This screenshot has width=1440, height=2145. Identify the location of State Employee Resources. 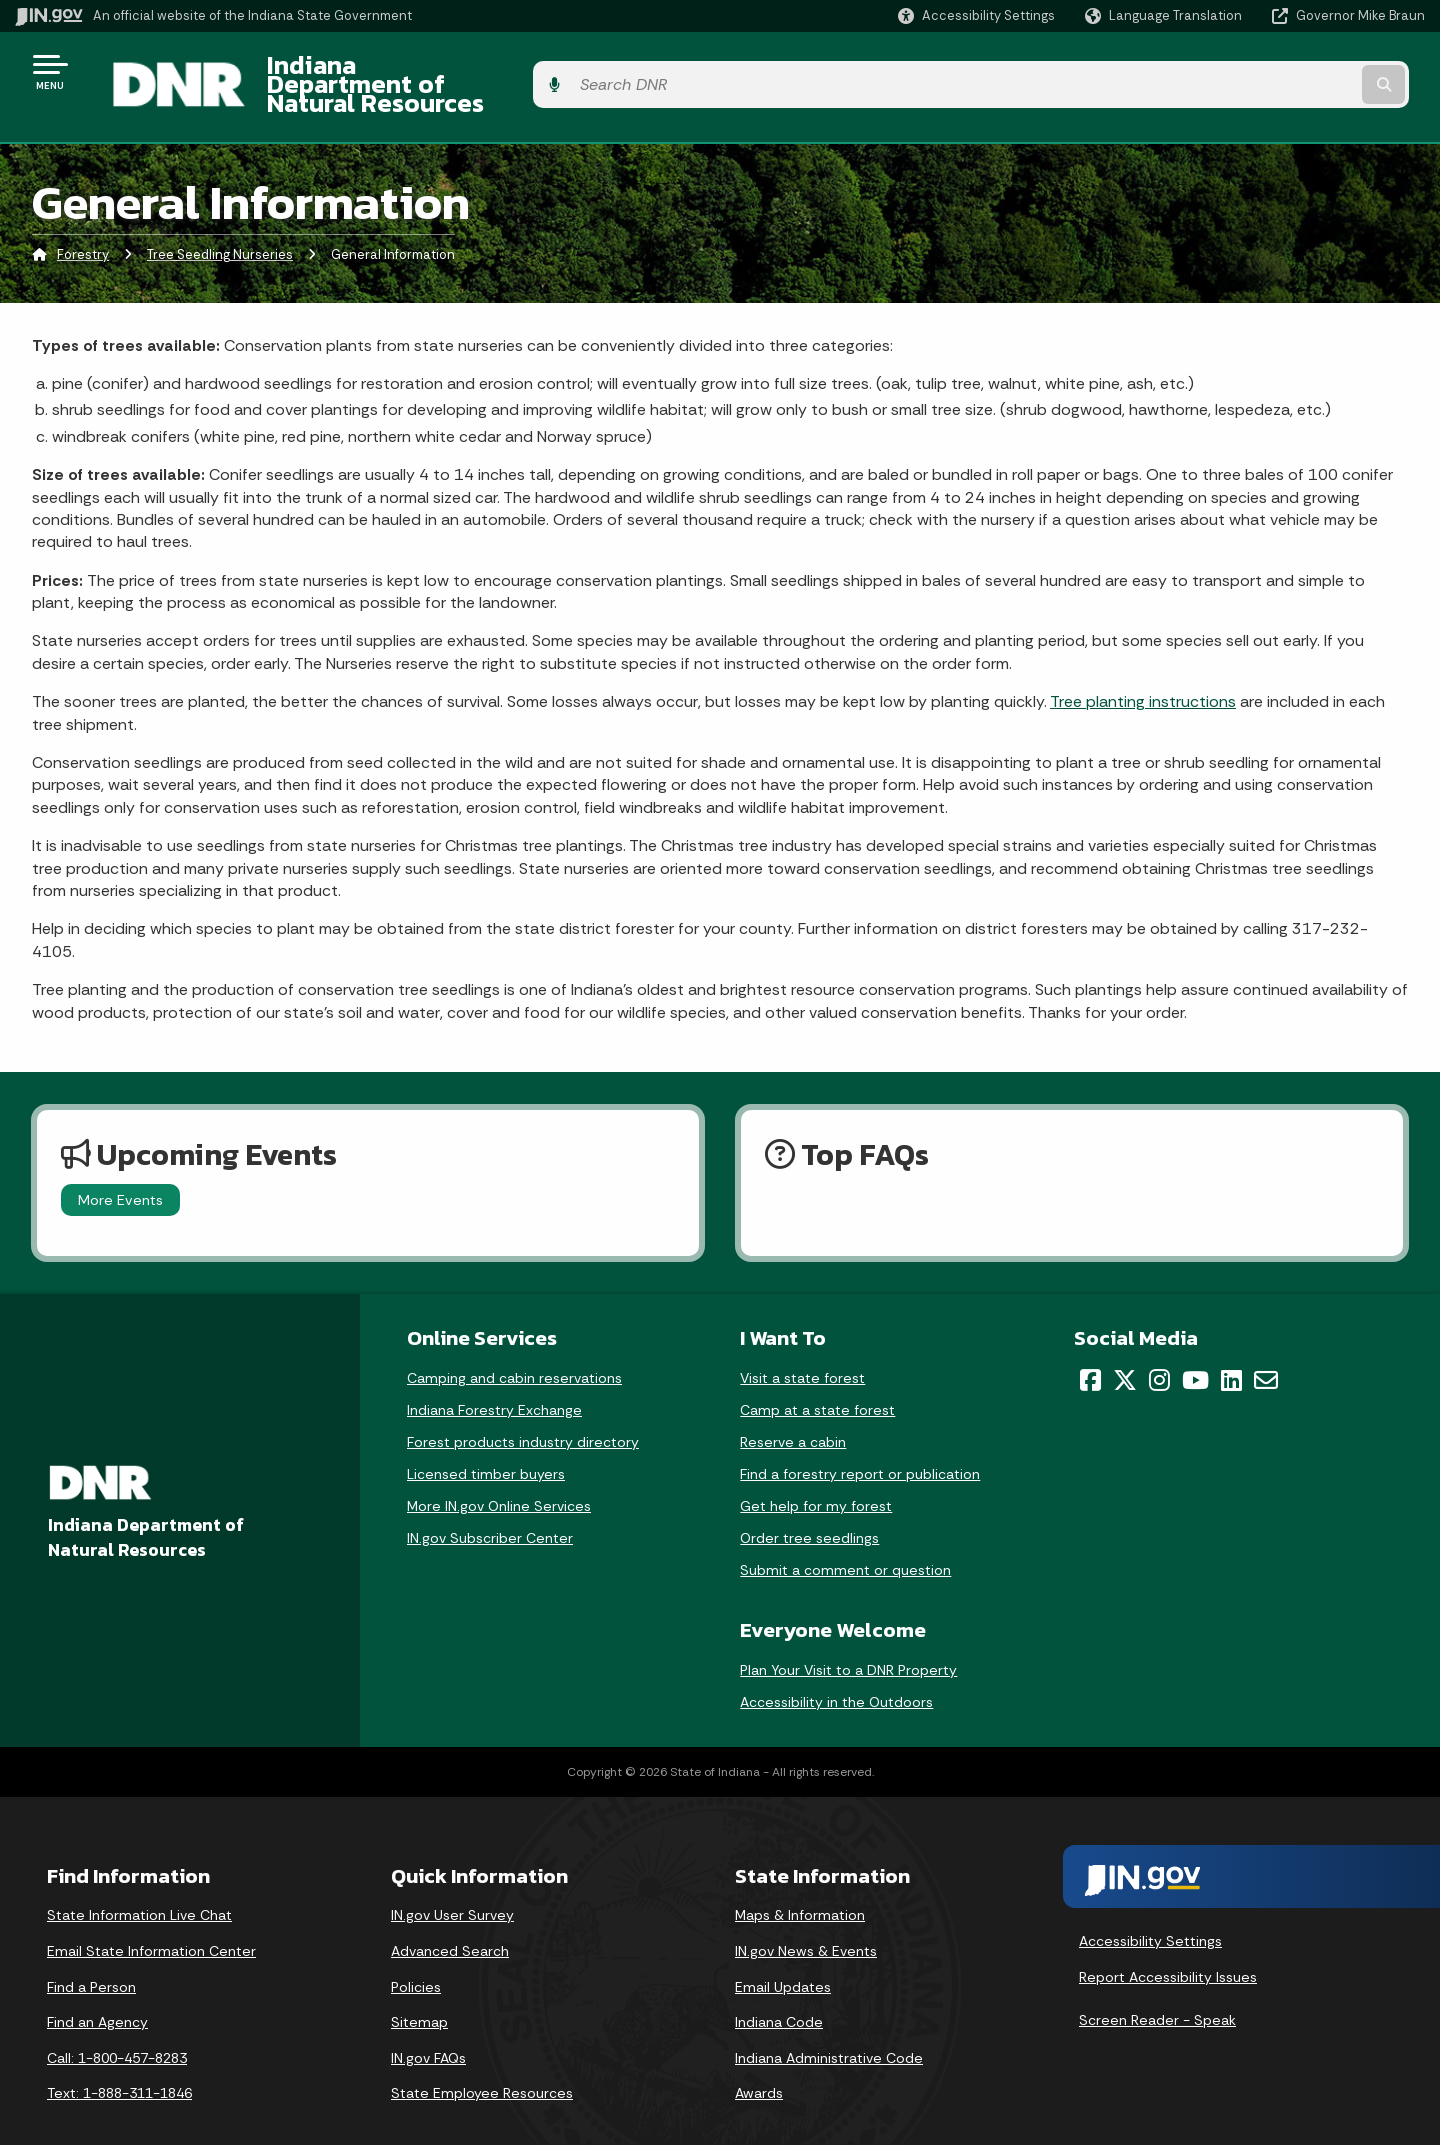
(482, 2063).